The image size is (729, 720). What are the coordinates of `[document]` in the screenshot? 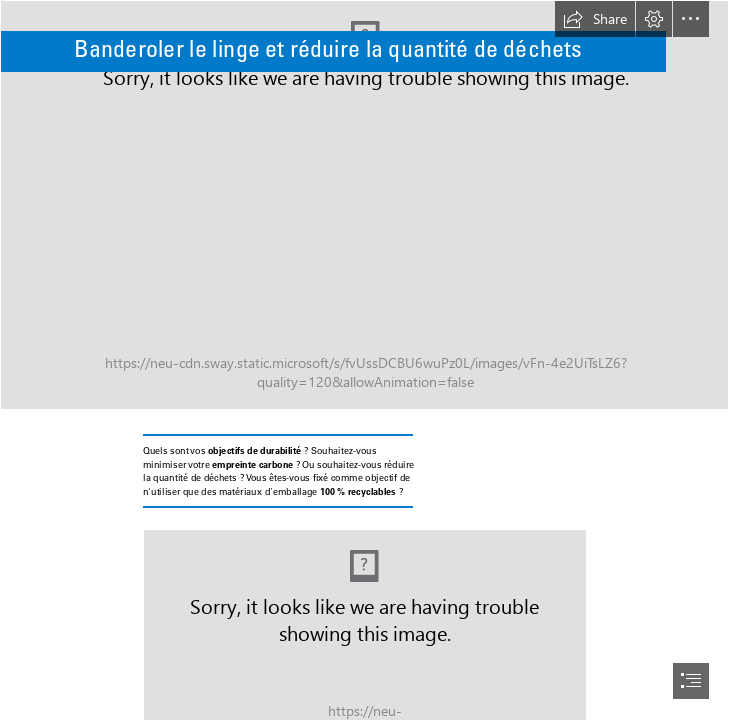 It's located at (364, 360).